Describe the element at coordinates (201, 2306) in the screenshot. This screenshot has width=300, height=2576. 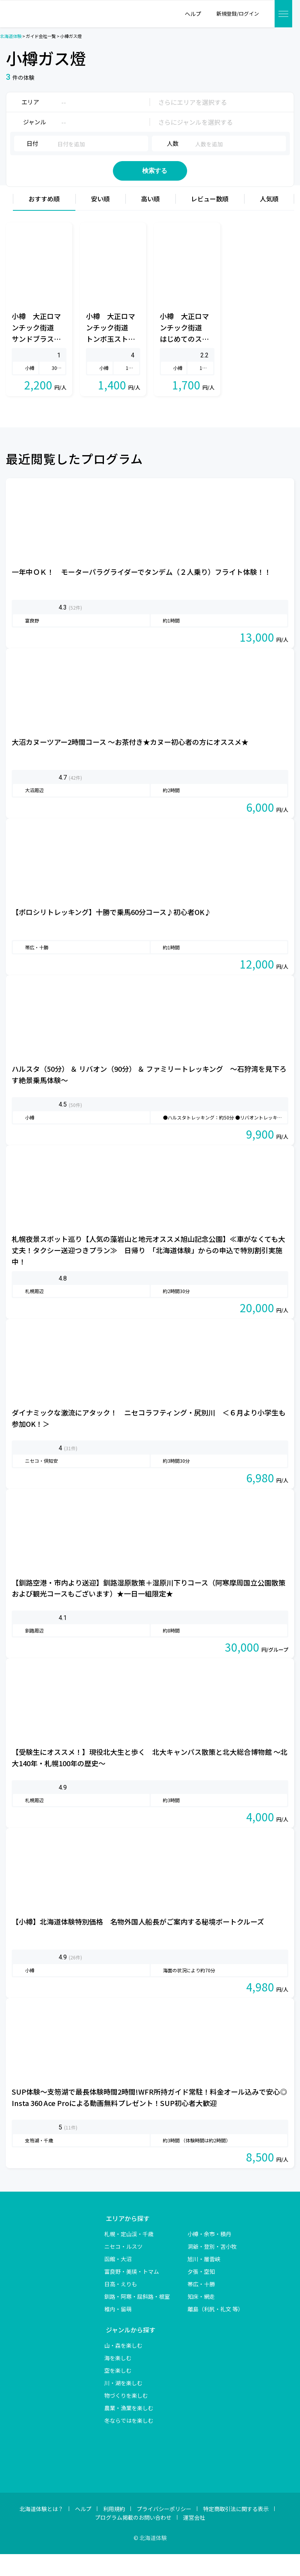
I see `帯広・十勝` at that location.